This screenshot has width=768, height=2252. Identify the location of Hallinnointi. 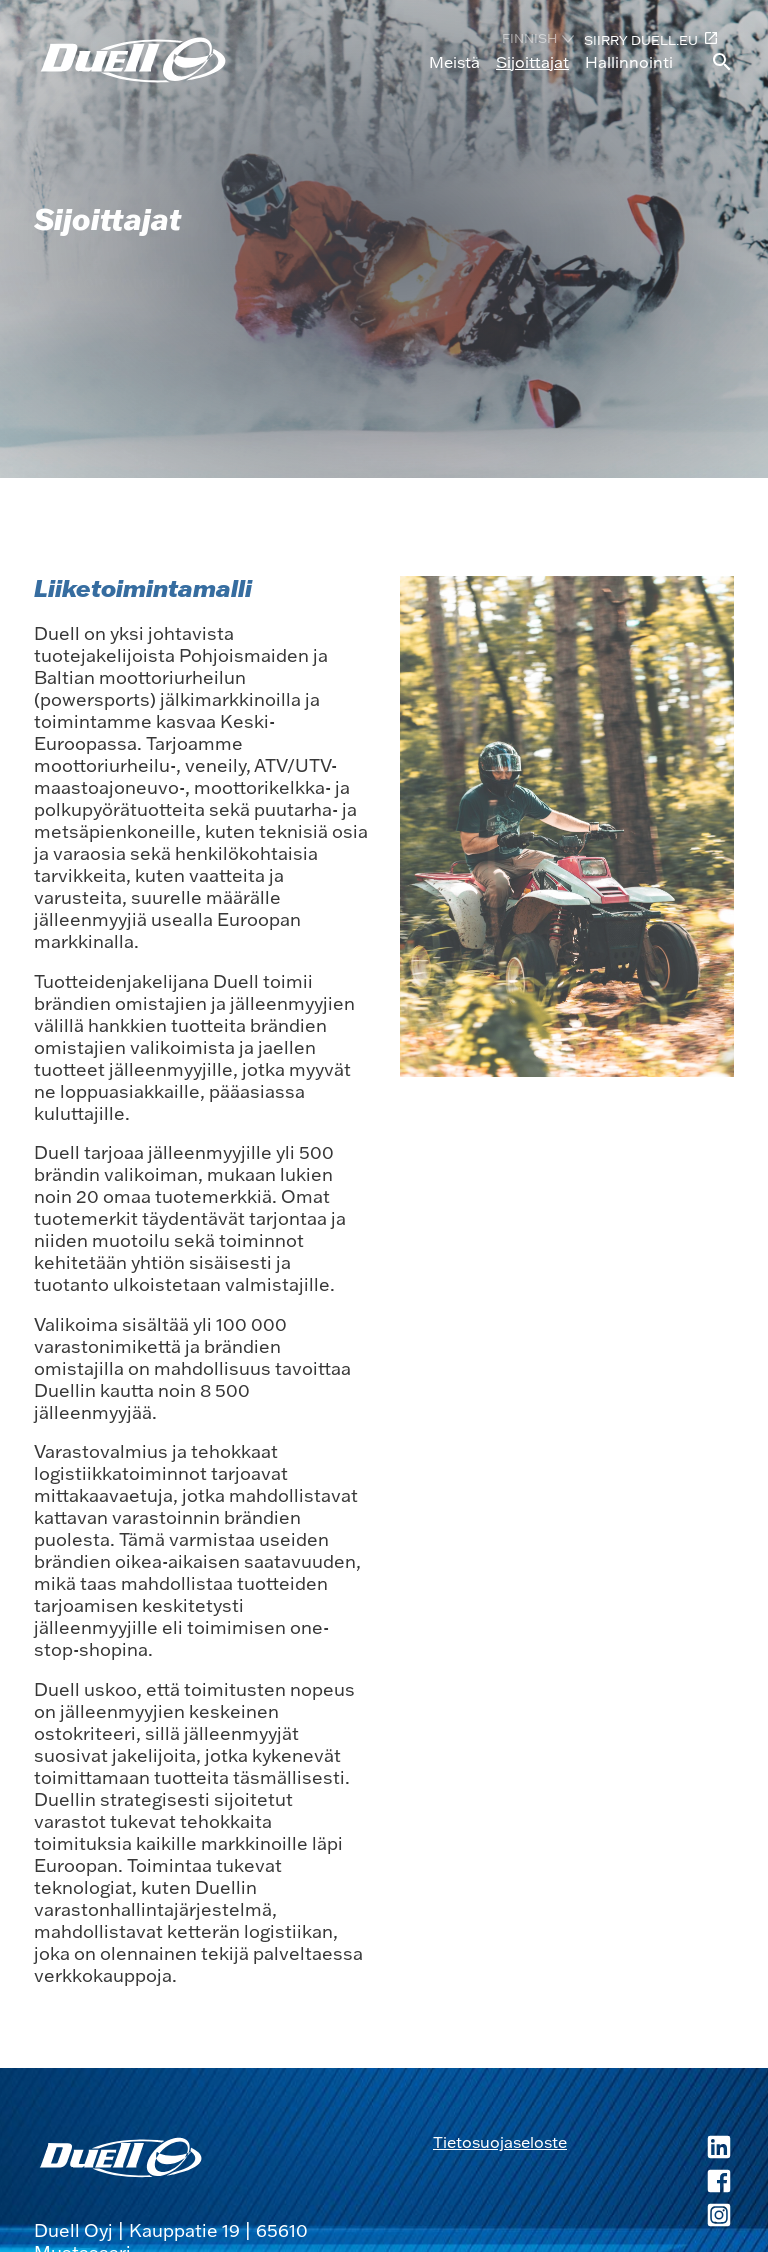
(629, 62).